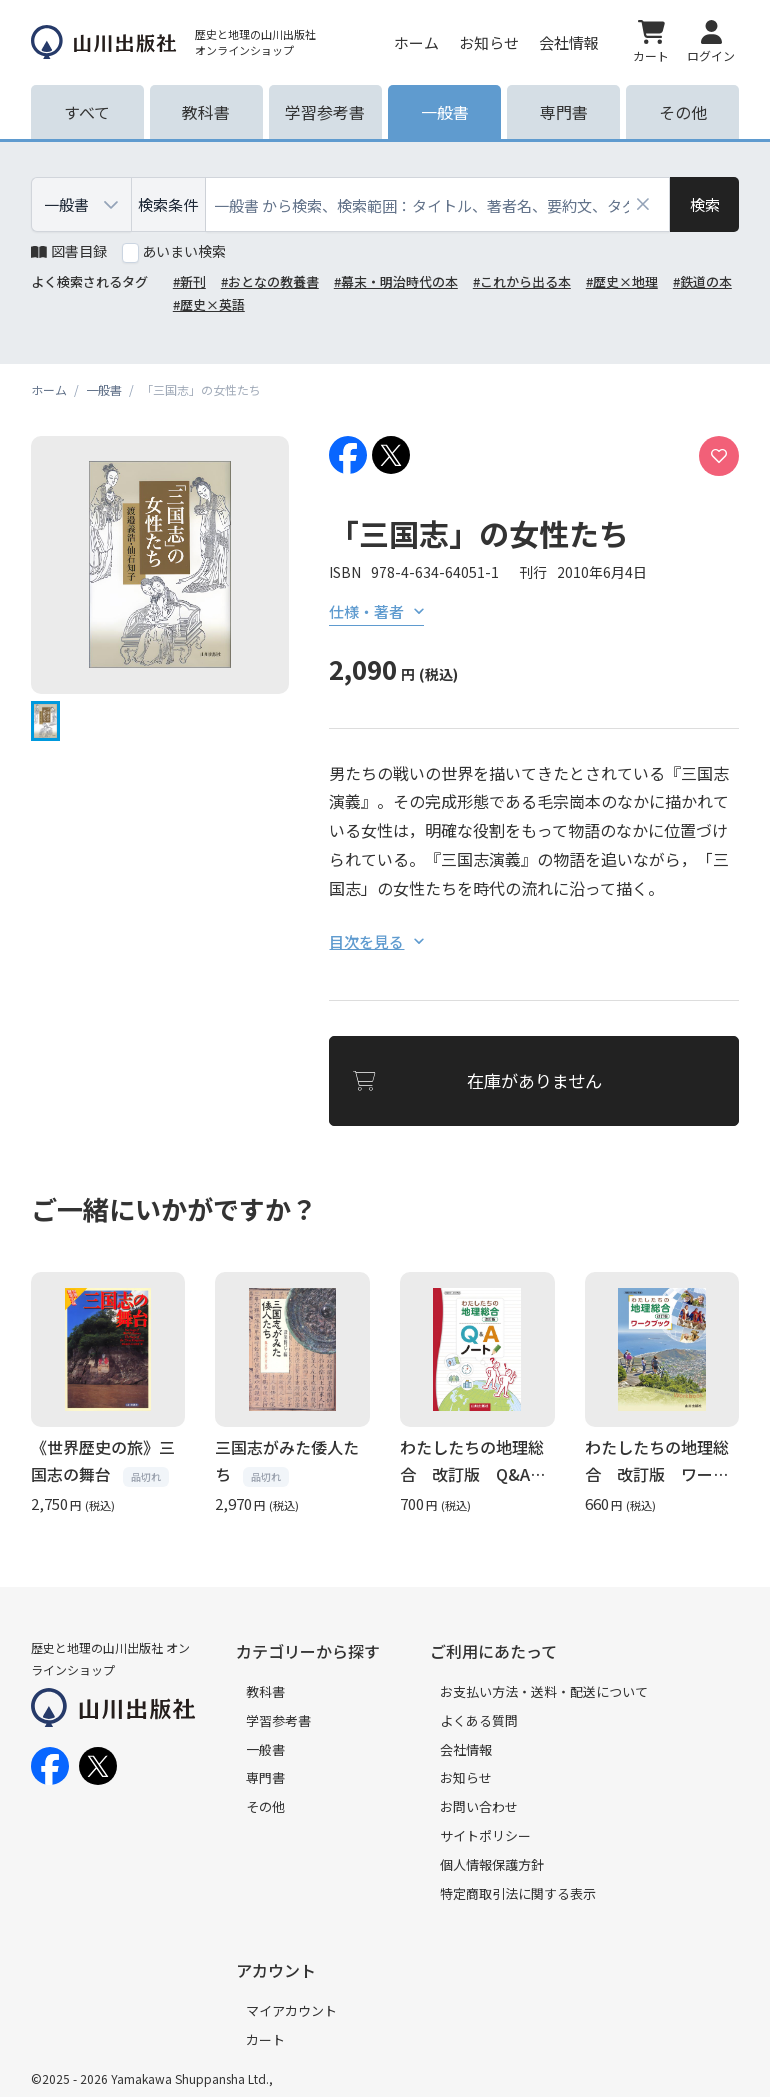 This screenshot has width=770, height=2097. Describe the element at coordinates (209, 304) in the screenshot. I see `#歴史×英語` at that location.